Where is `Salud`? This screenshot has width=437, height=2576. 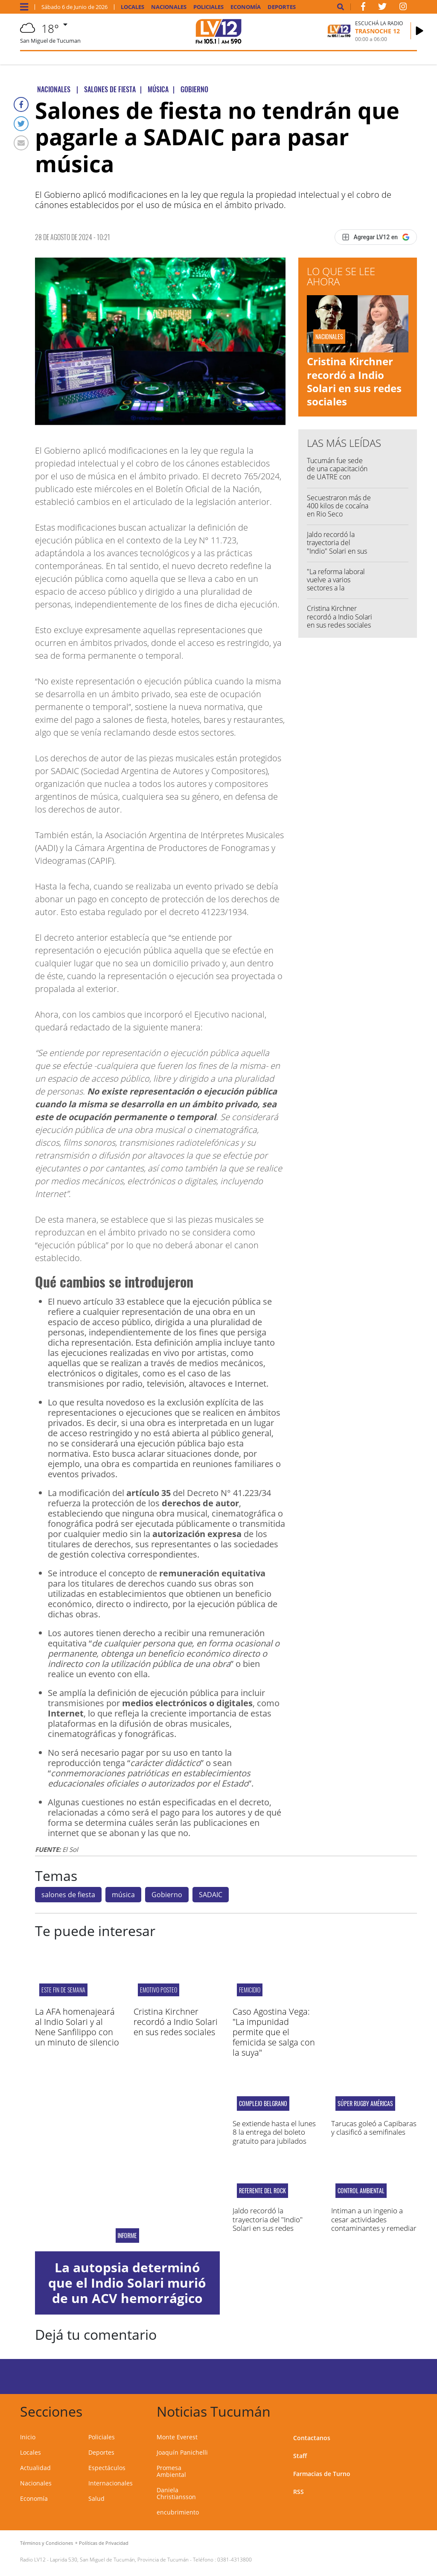 Salud is located at coordinates (96, 2498).